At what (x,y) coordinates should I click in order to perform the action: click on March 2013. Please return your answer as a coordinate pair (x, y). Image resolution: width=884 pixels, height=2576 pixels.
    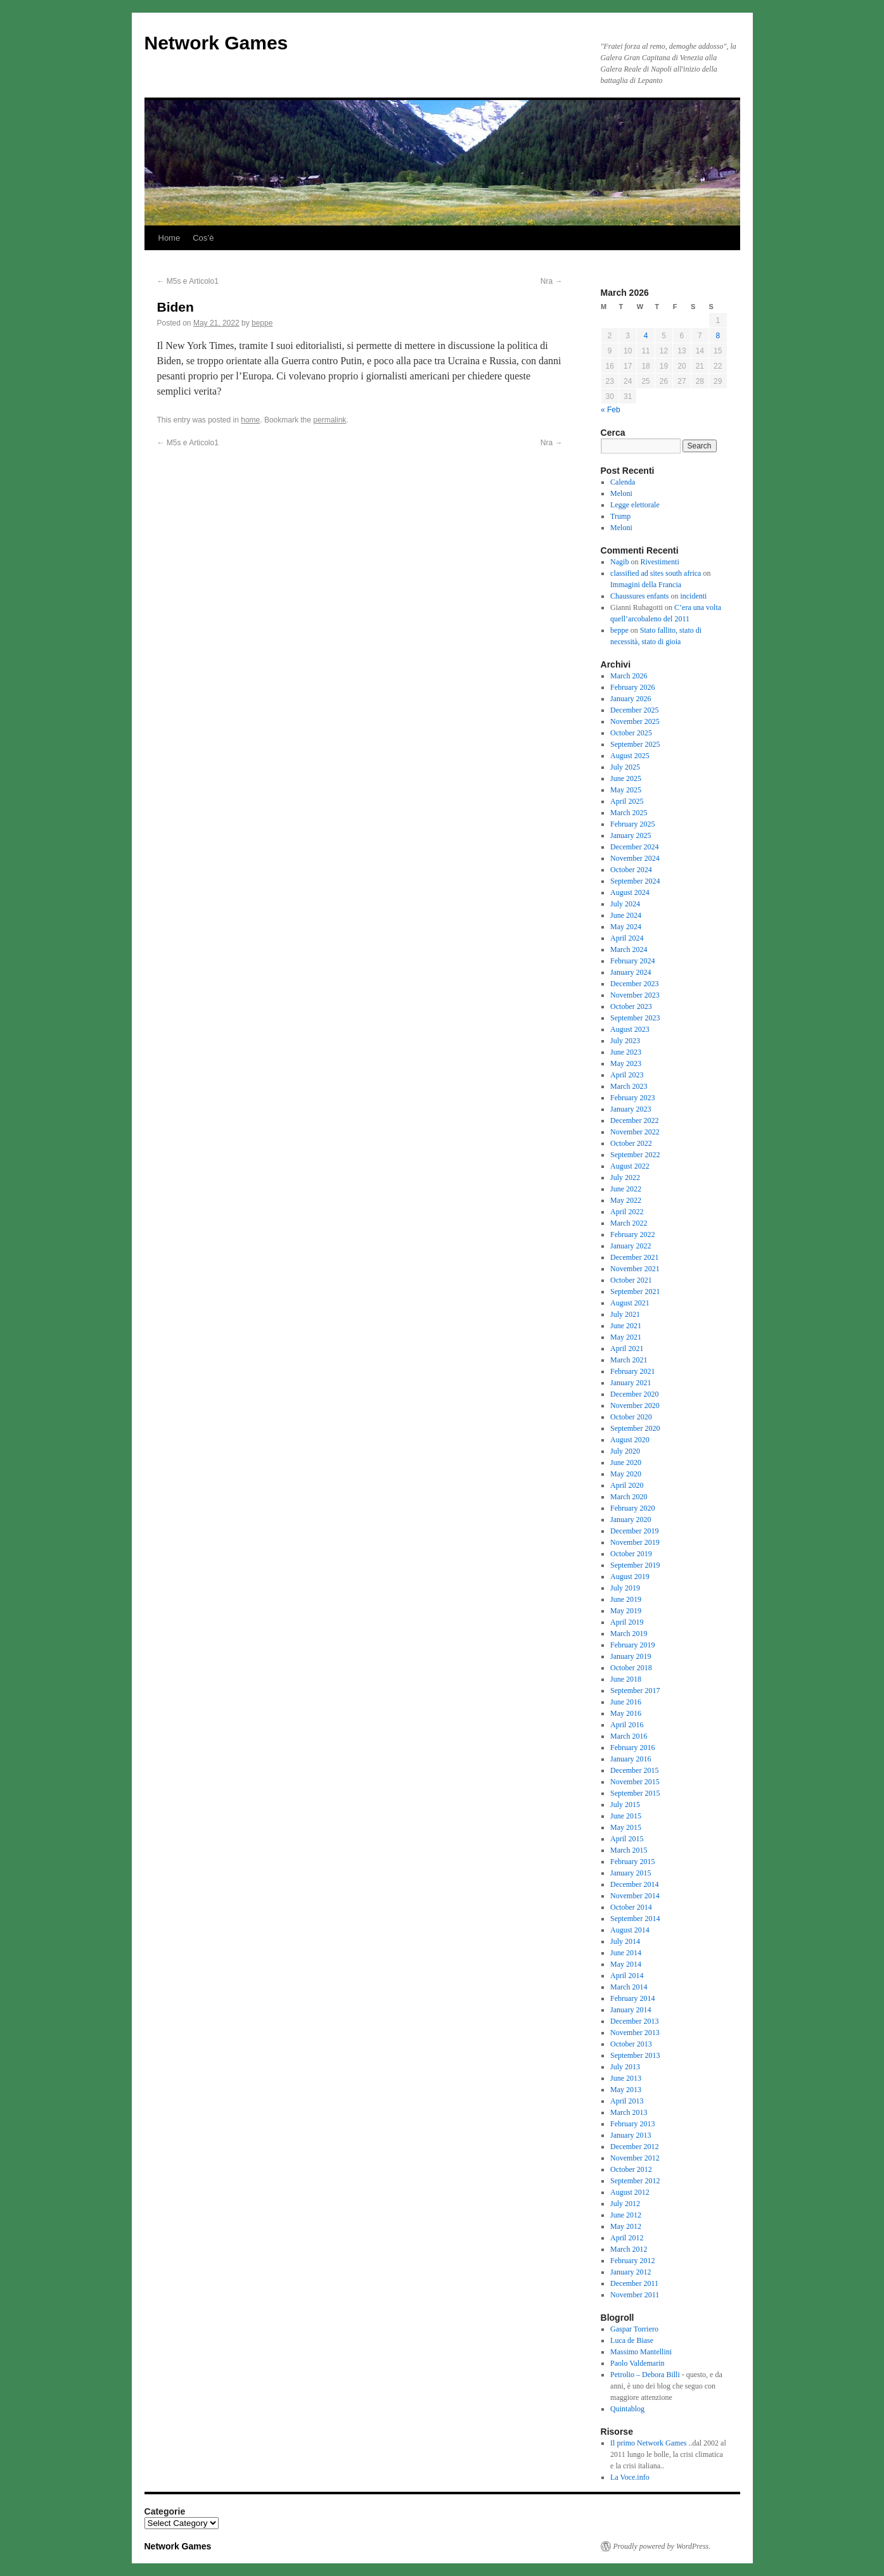
    Looking at the image, I should click on (628, 2112).